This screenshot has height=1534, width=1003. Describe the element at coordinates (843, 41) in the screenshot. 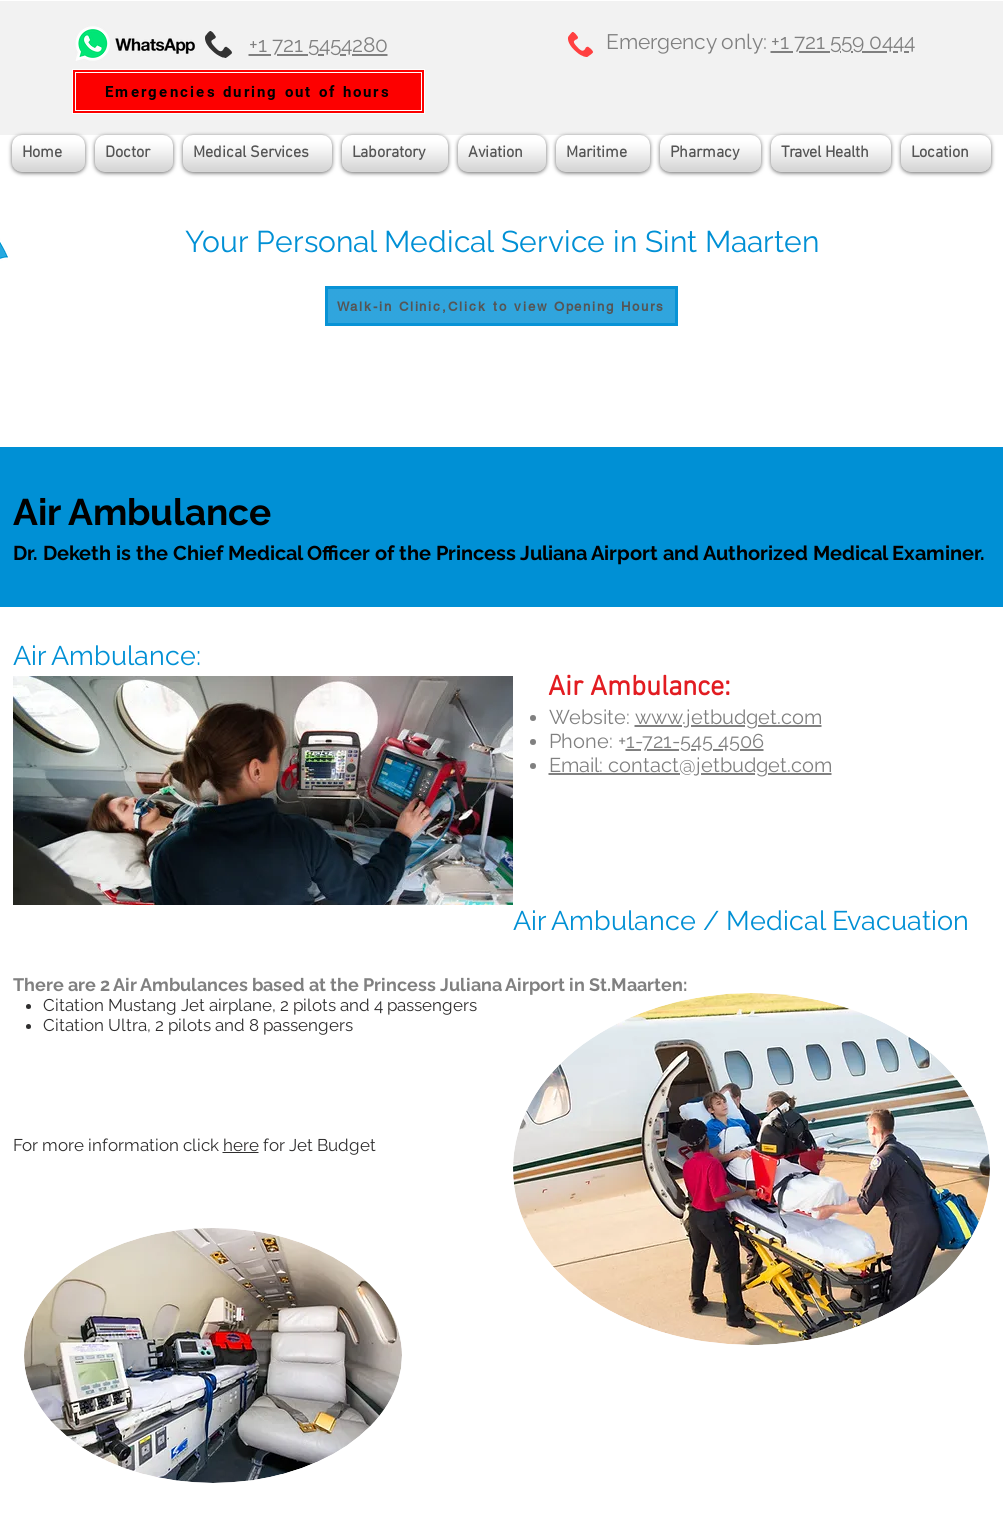

I see `+1 721 559 0444` at that location.